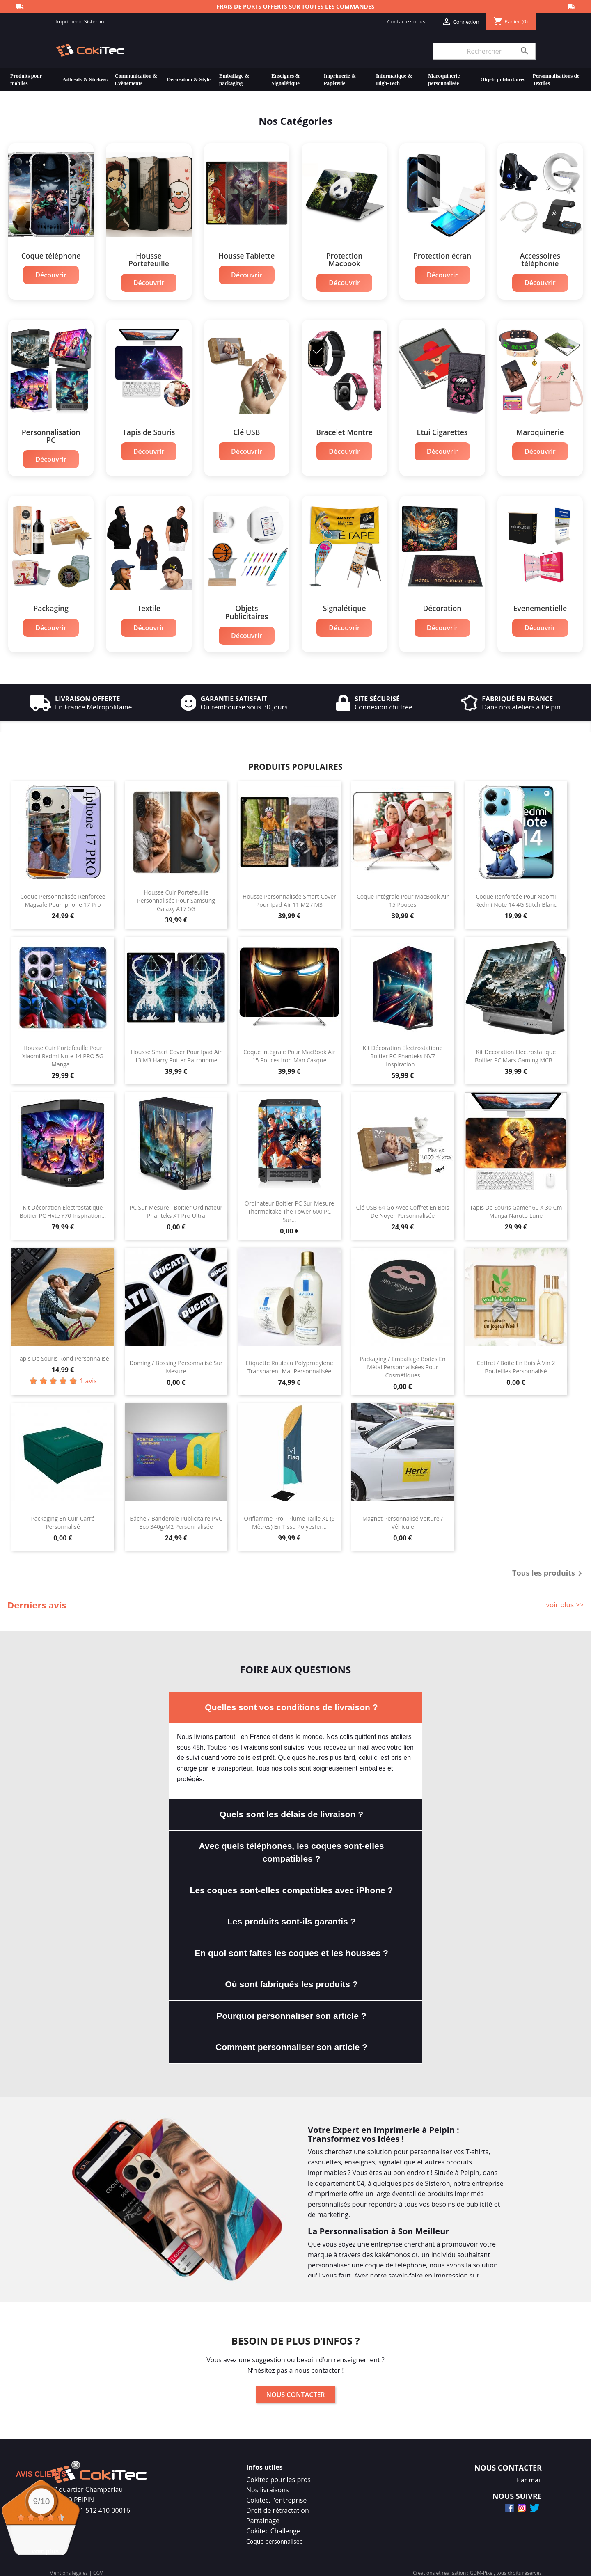 This screenshot has height=2576, width=591. Describe the element at coordinates (516, 1207) in the screenshot. I see `Tapis de Souris Gamer 60 x 30 cm Manga Naruto Lune` at that location.